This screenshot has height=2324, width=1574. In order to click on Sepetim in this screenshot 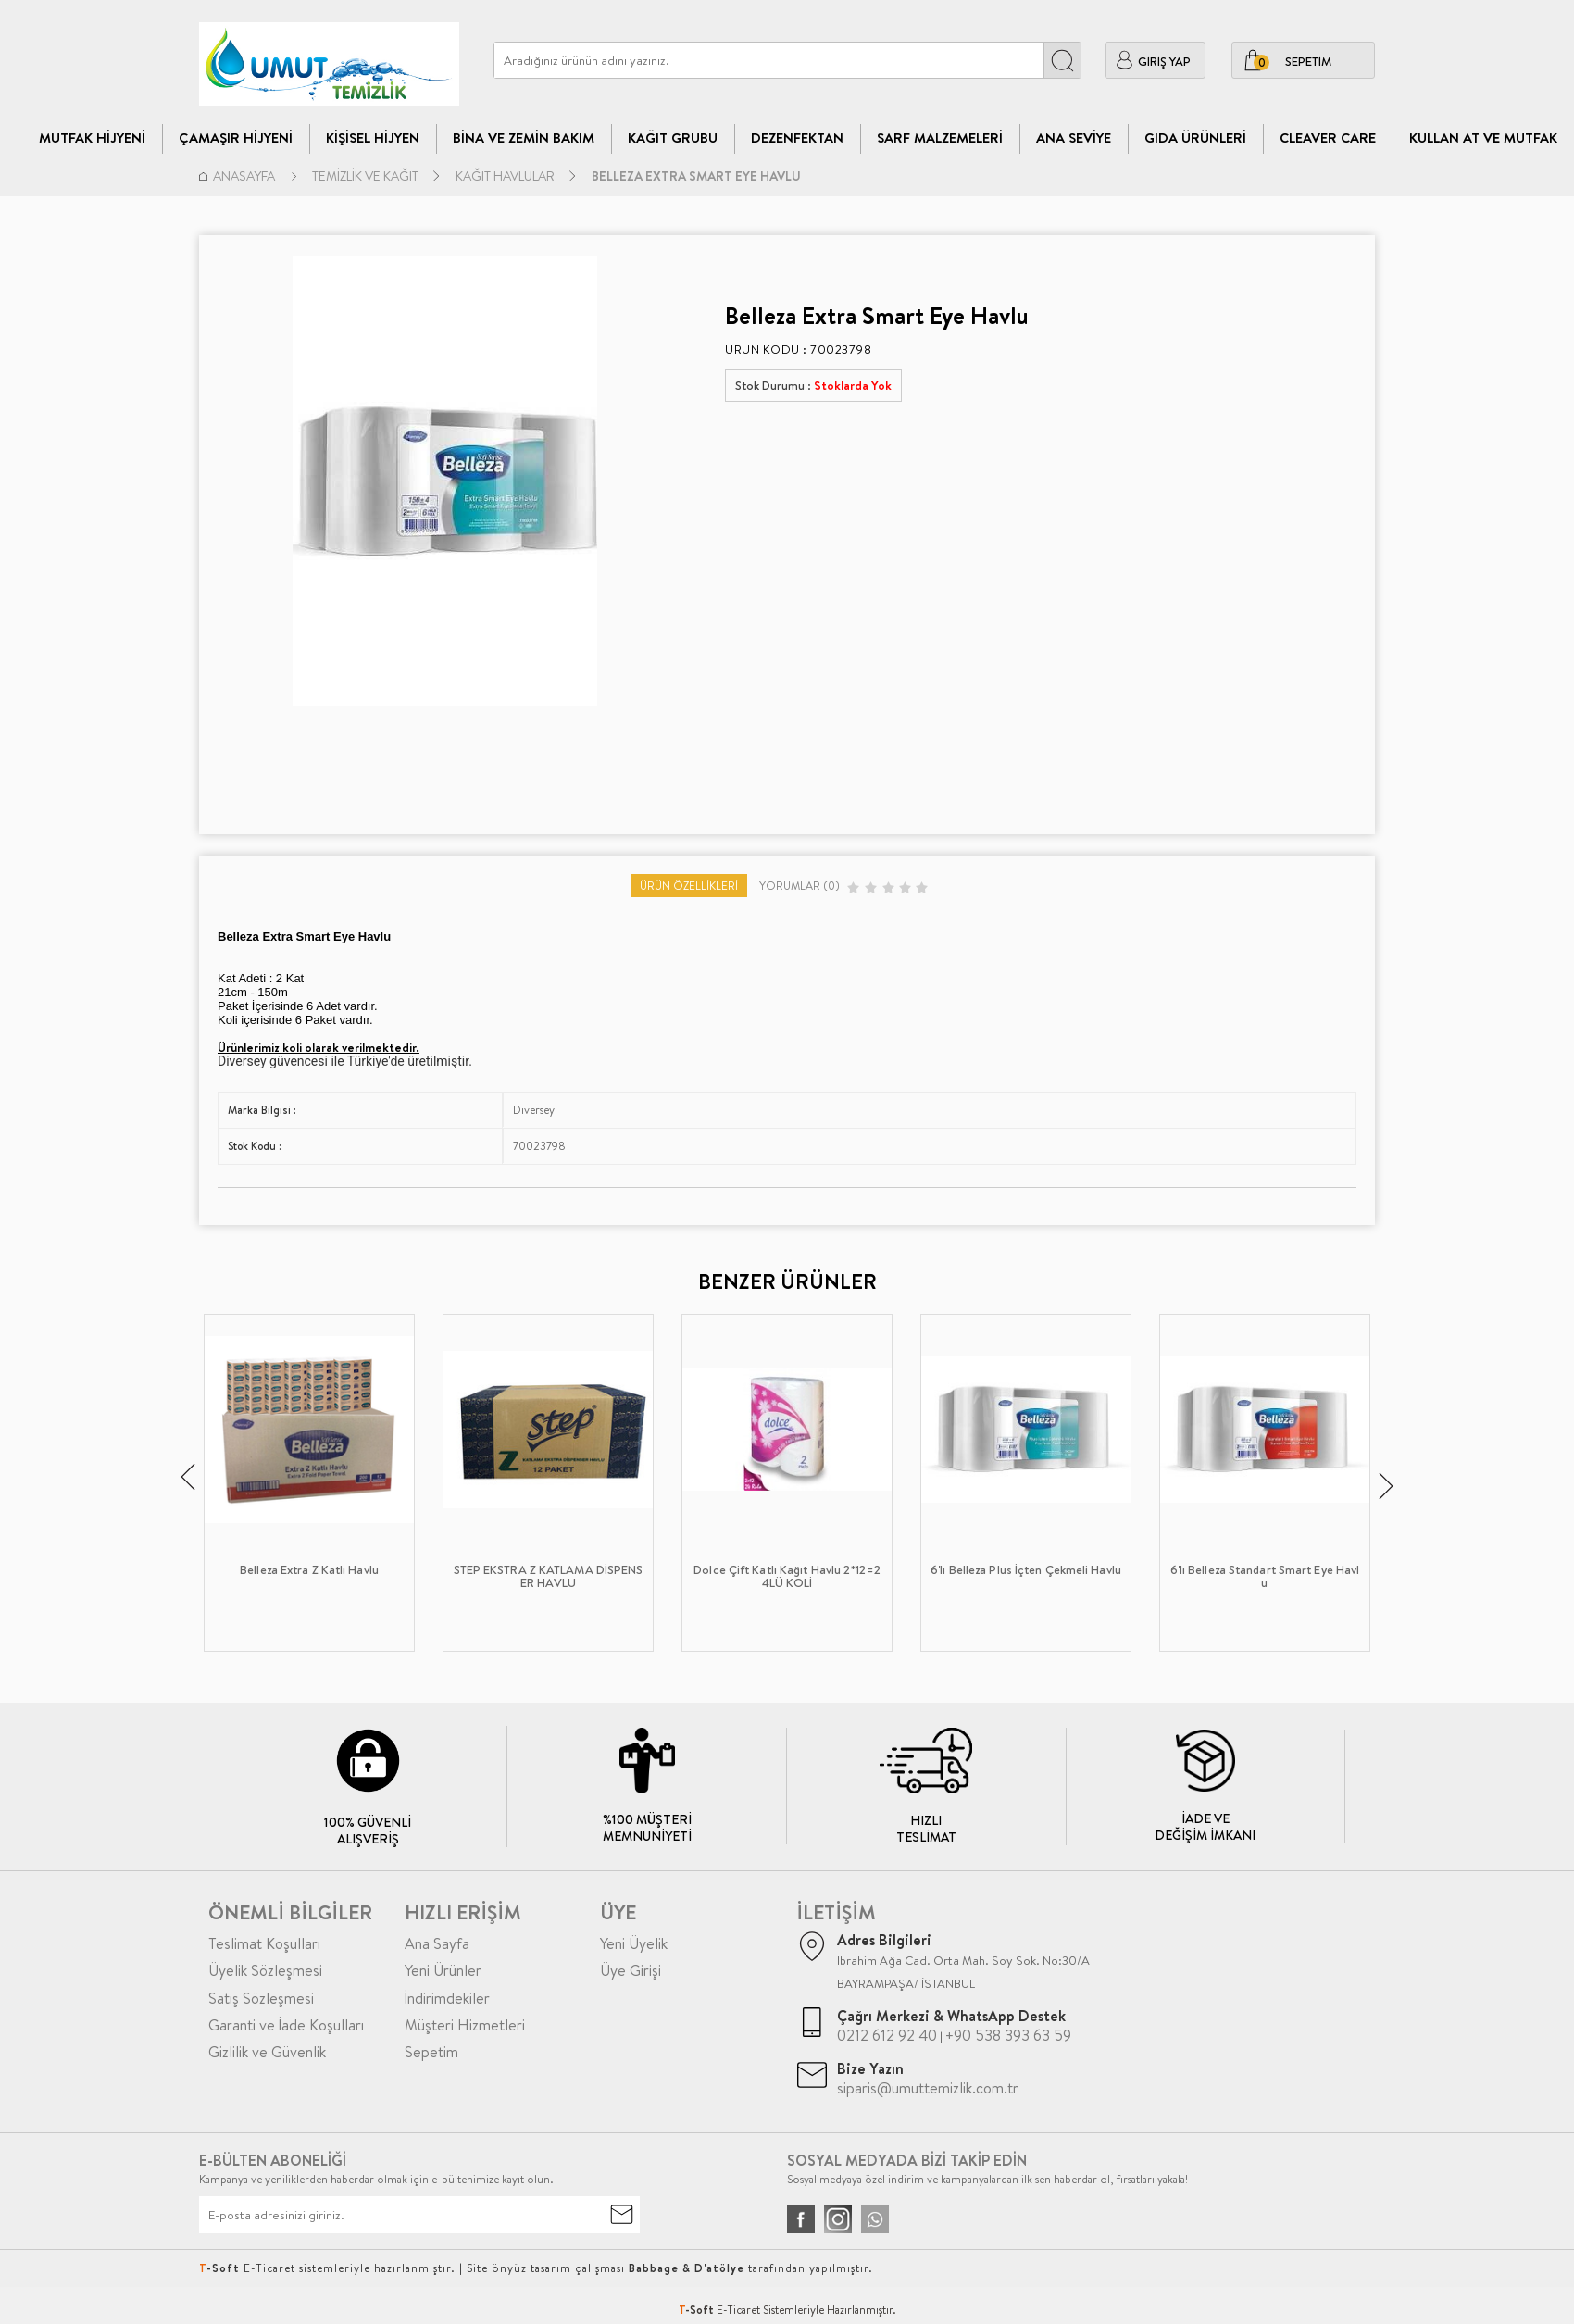, I will do `click(431, 2052)`.